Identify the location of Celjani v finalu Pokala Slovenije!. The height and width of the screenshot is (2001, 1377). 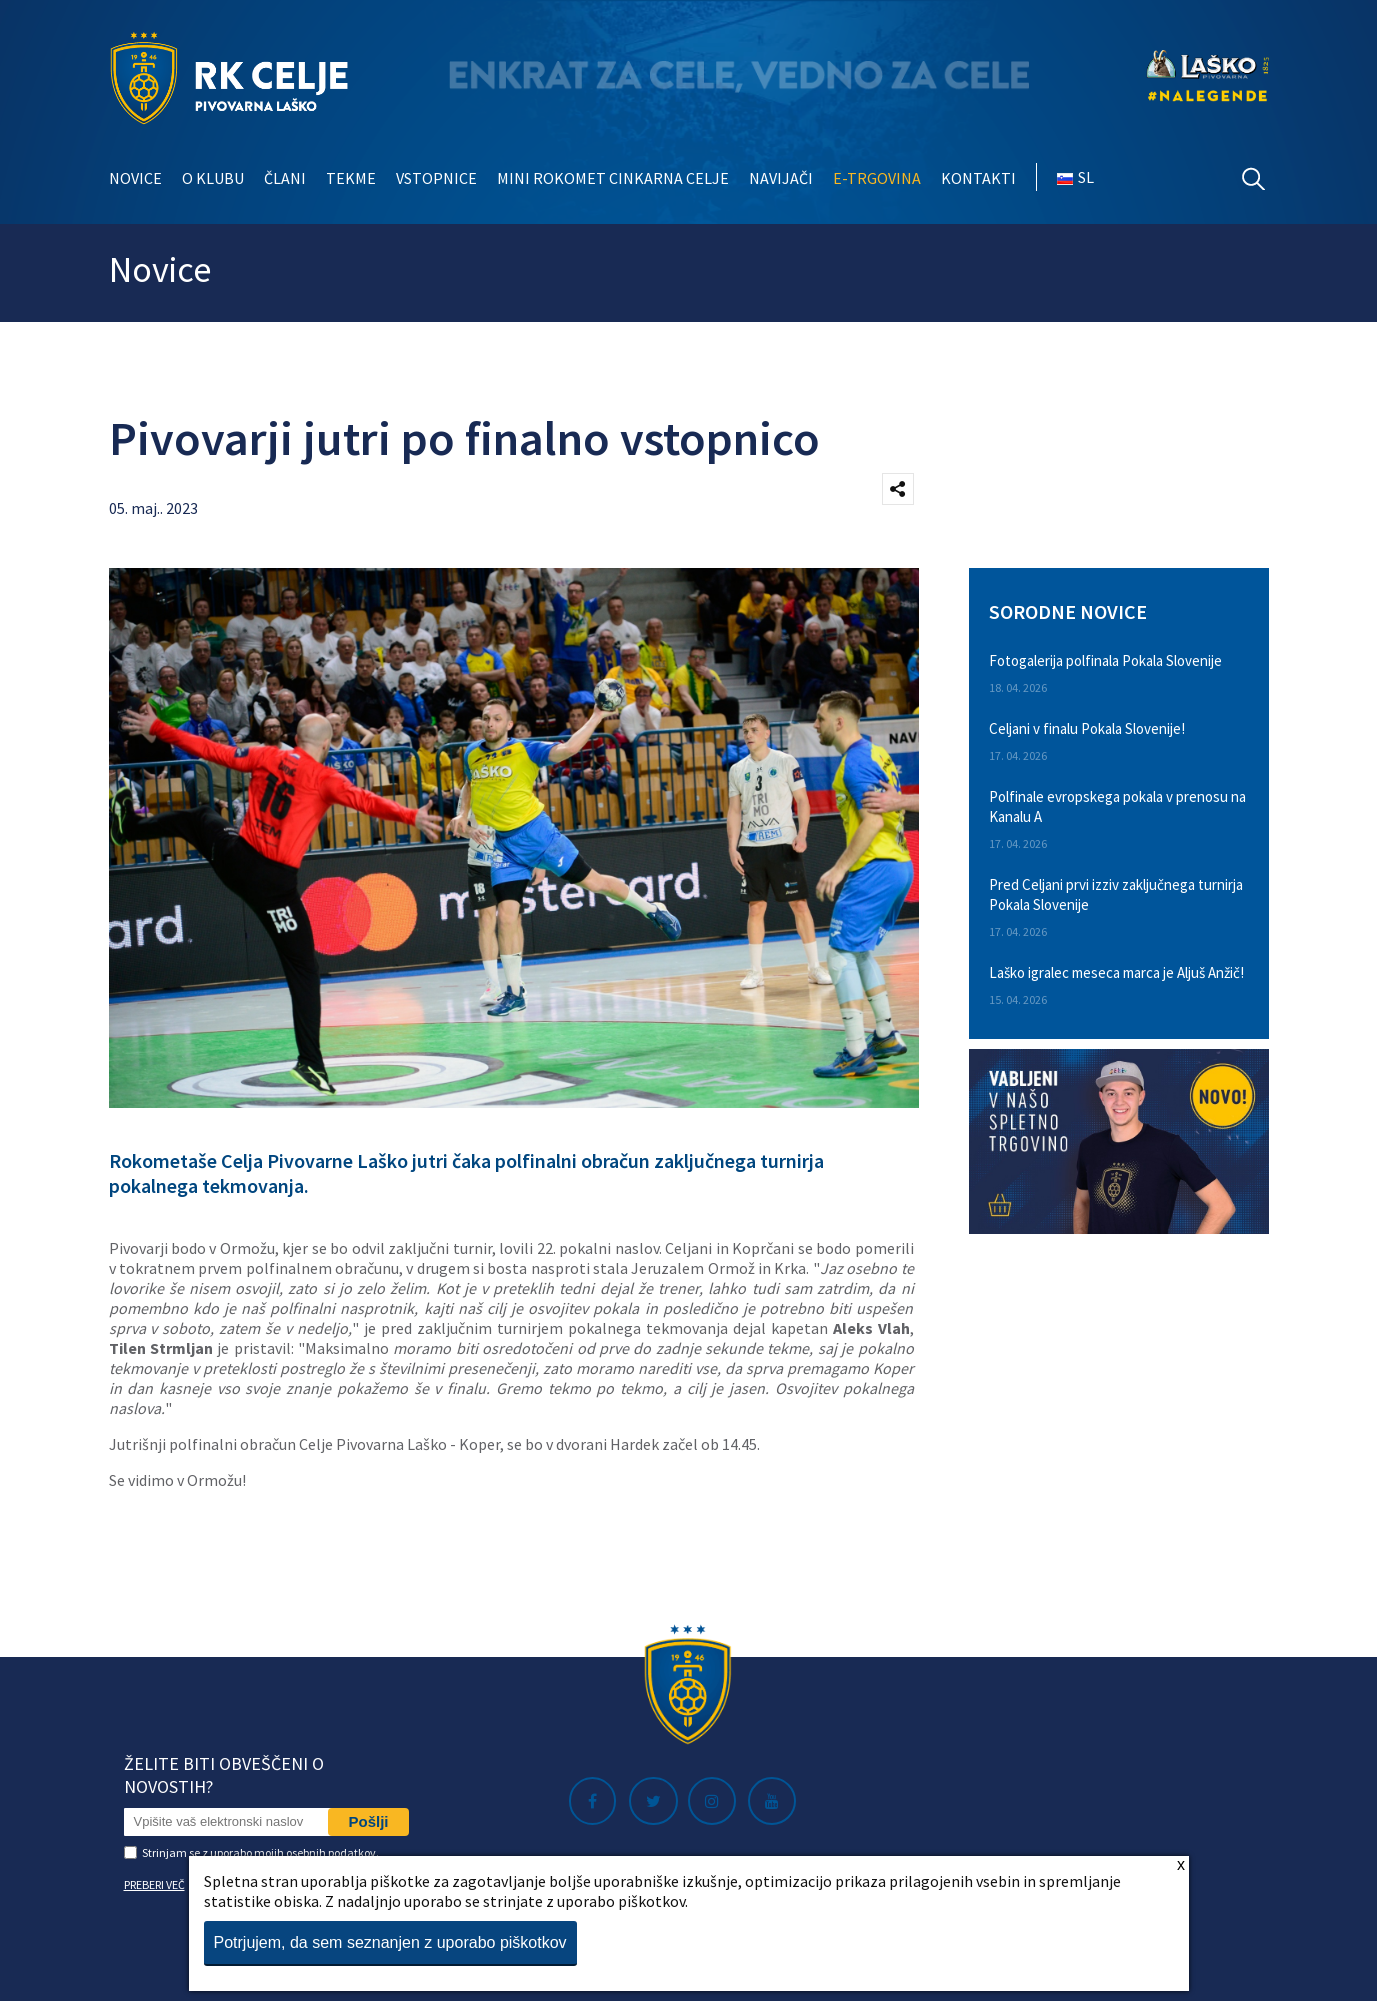
(1087, 728).